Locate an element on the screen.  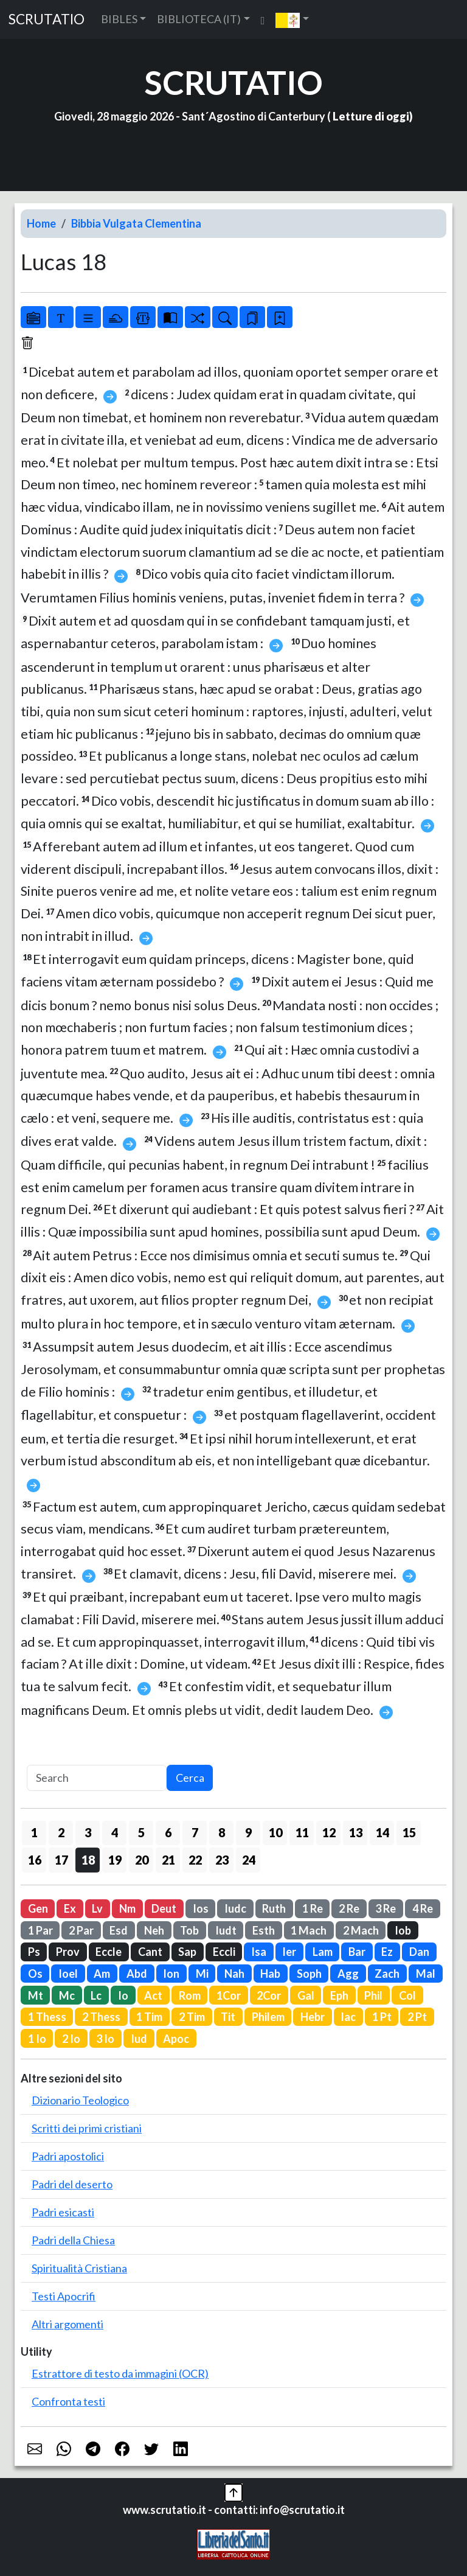
Mc [button] is located at coordinates (67, 1995).